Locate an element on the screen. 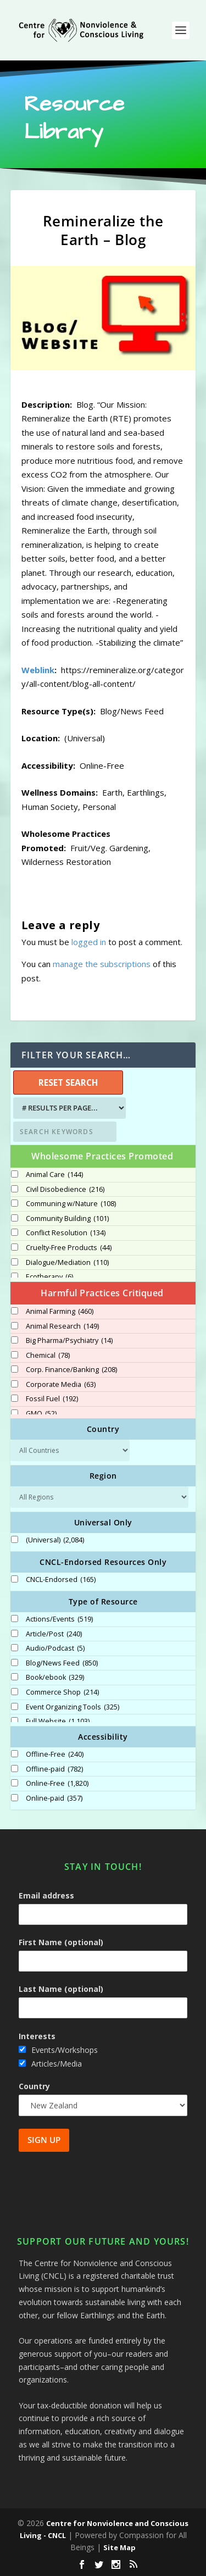  Dialogue/Mediation is located at coordinates (67, 1262).